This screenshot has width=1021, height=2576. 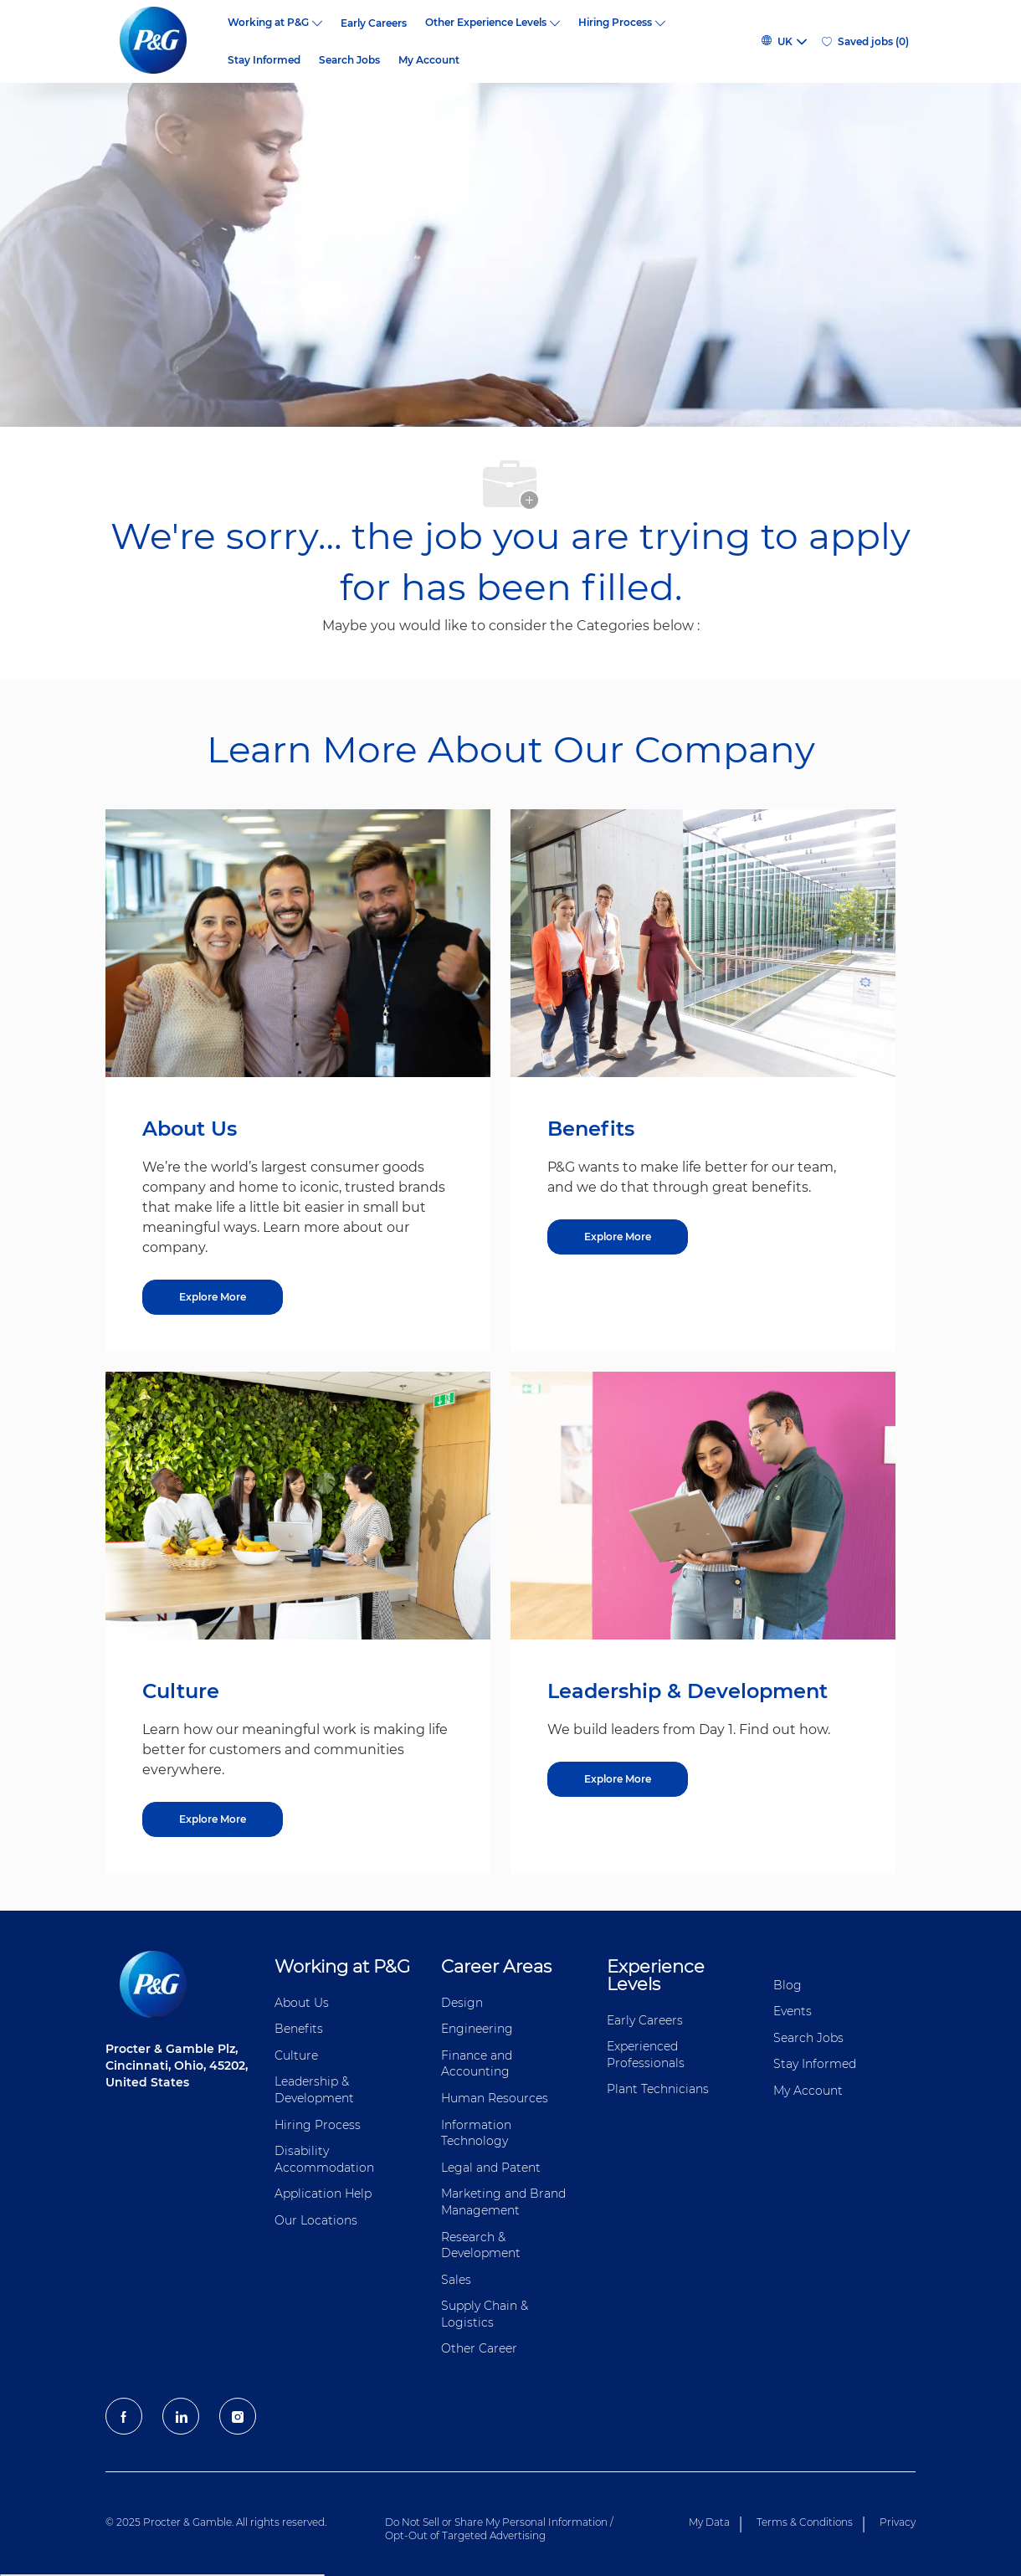 I want to click on Other Career, so click(x=479, y=2348).